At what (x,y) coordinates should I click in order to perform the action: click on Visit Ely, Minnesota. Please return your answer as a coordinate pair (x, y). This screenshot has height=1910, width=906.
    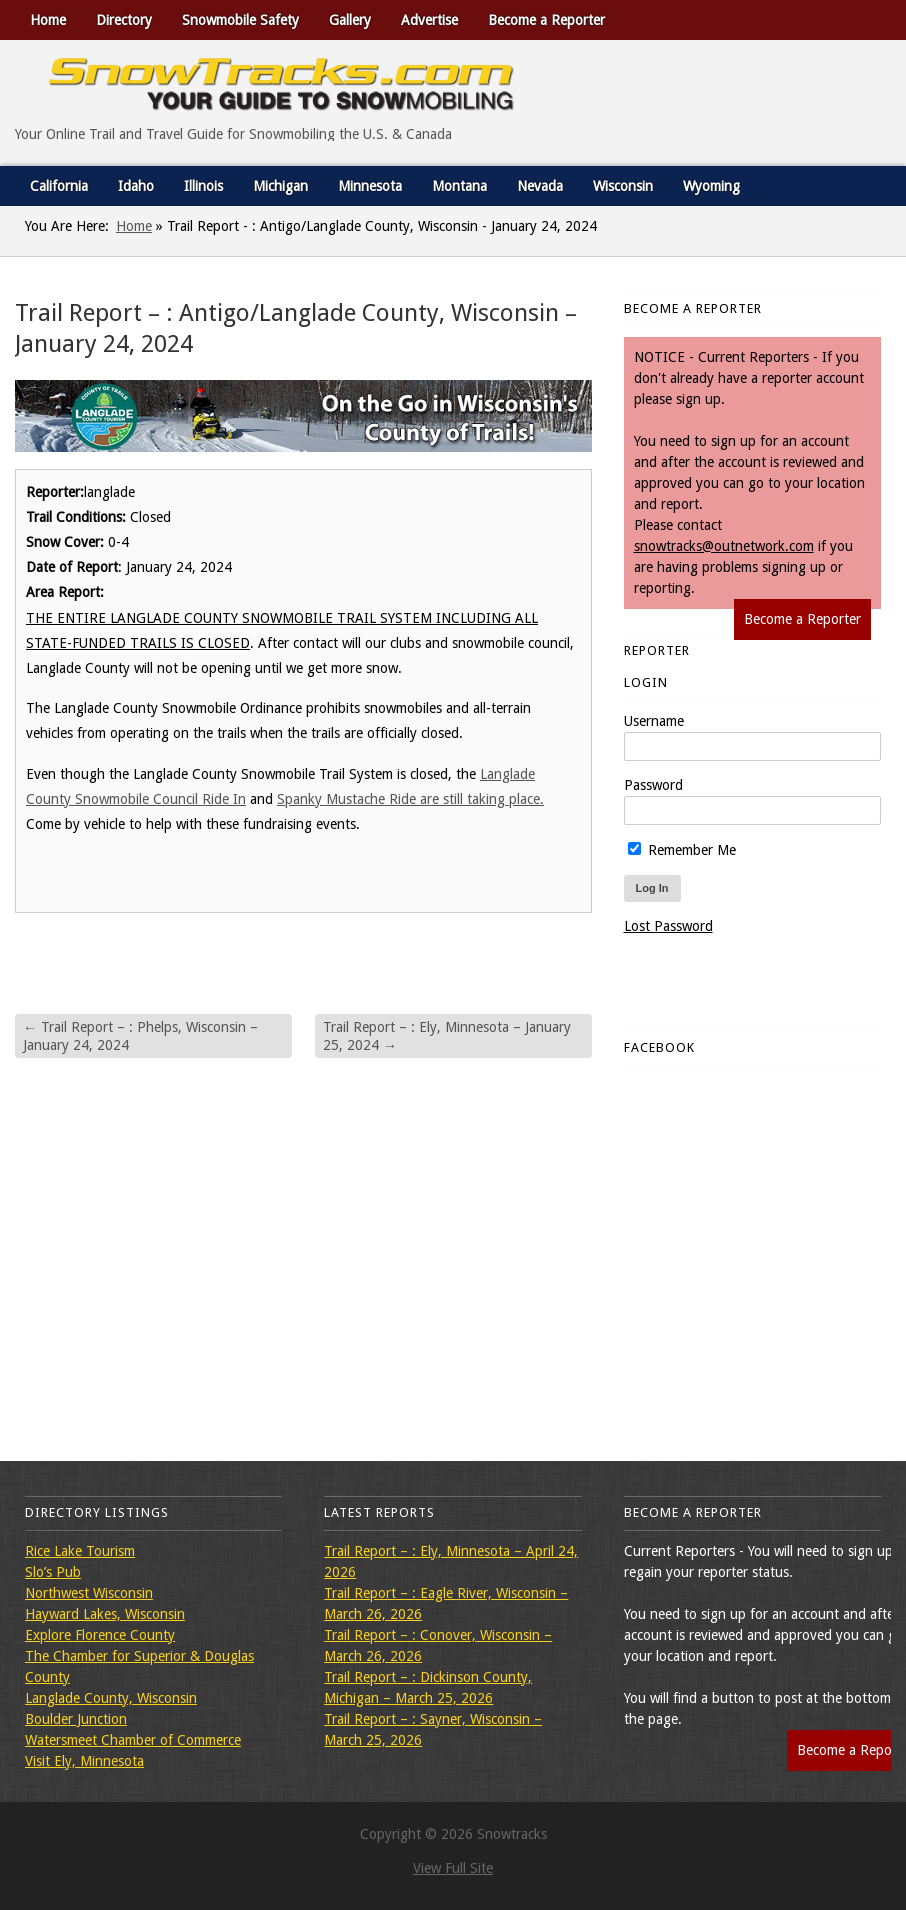
    Looking at the image, I should click on (84, 1761).